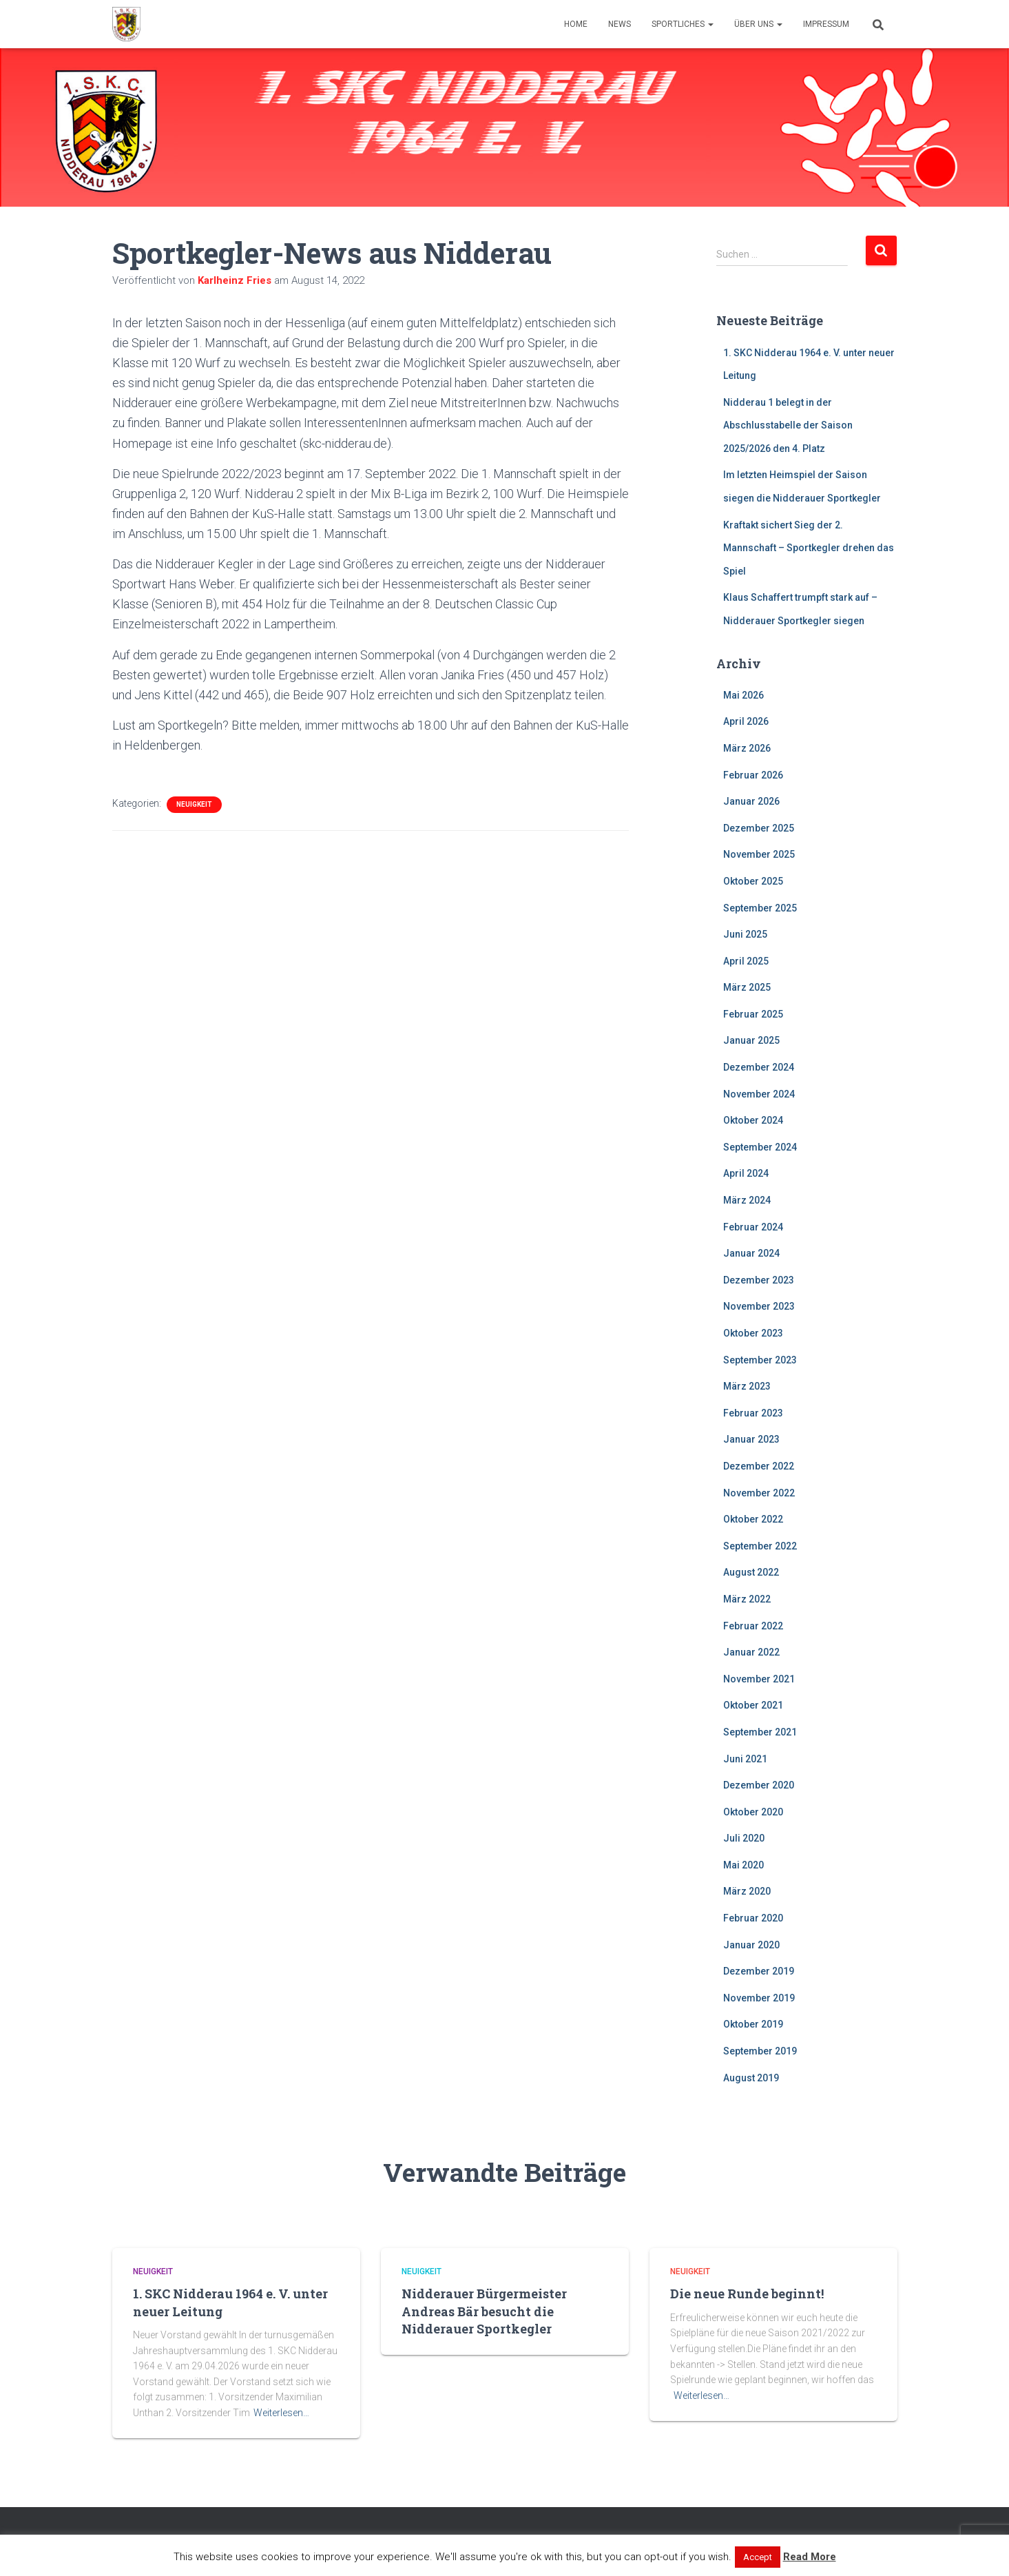 The width and height of the screenshot is (1009, 2576). Describe the element at coordinates (760, 1732) in the screenshot. I see `September 2021` at that location.